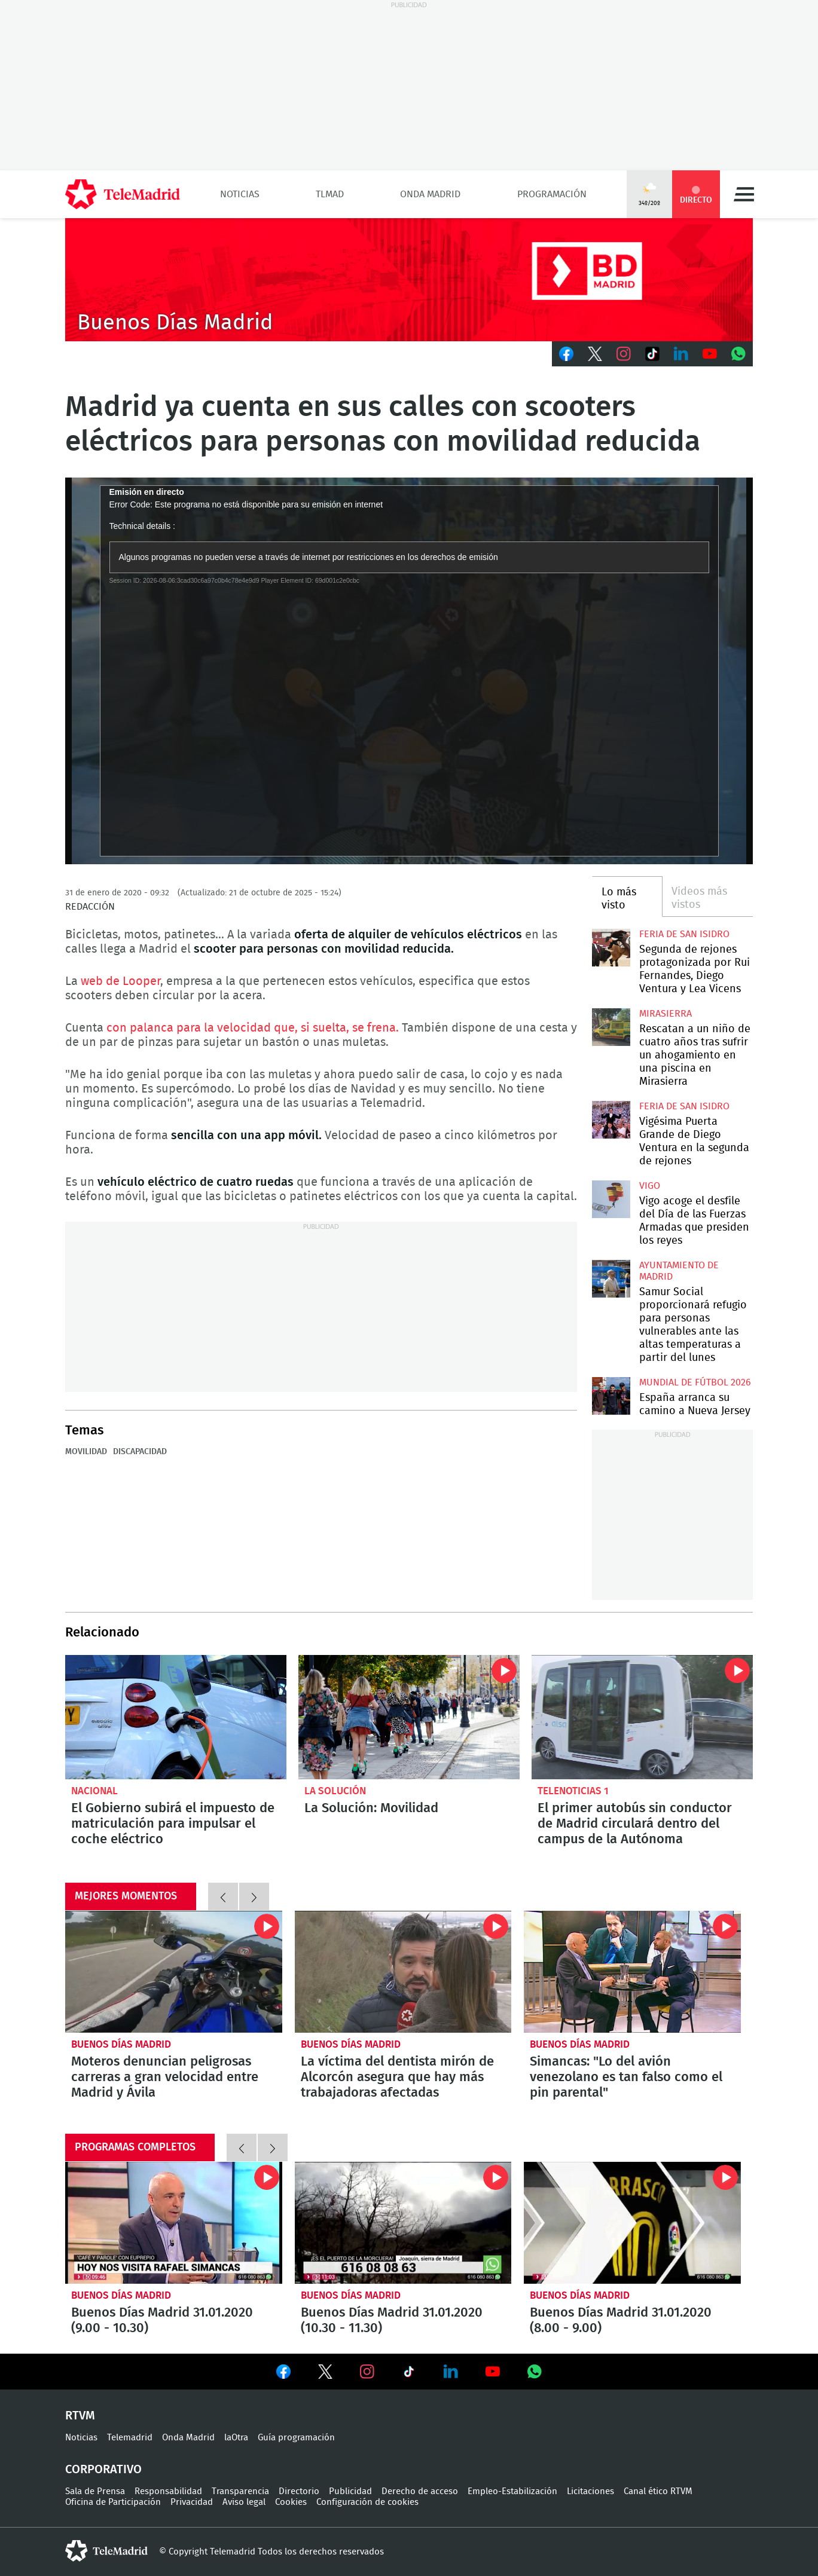  Describe the element at coordinates (240, 2491) in the screenshot. I see `Transparencia` at that location.